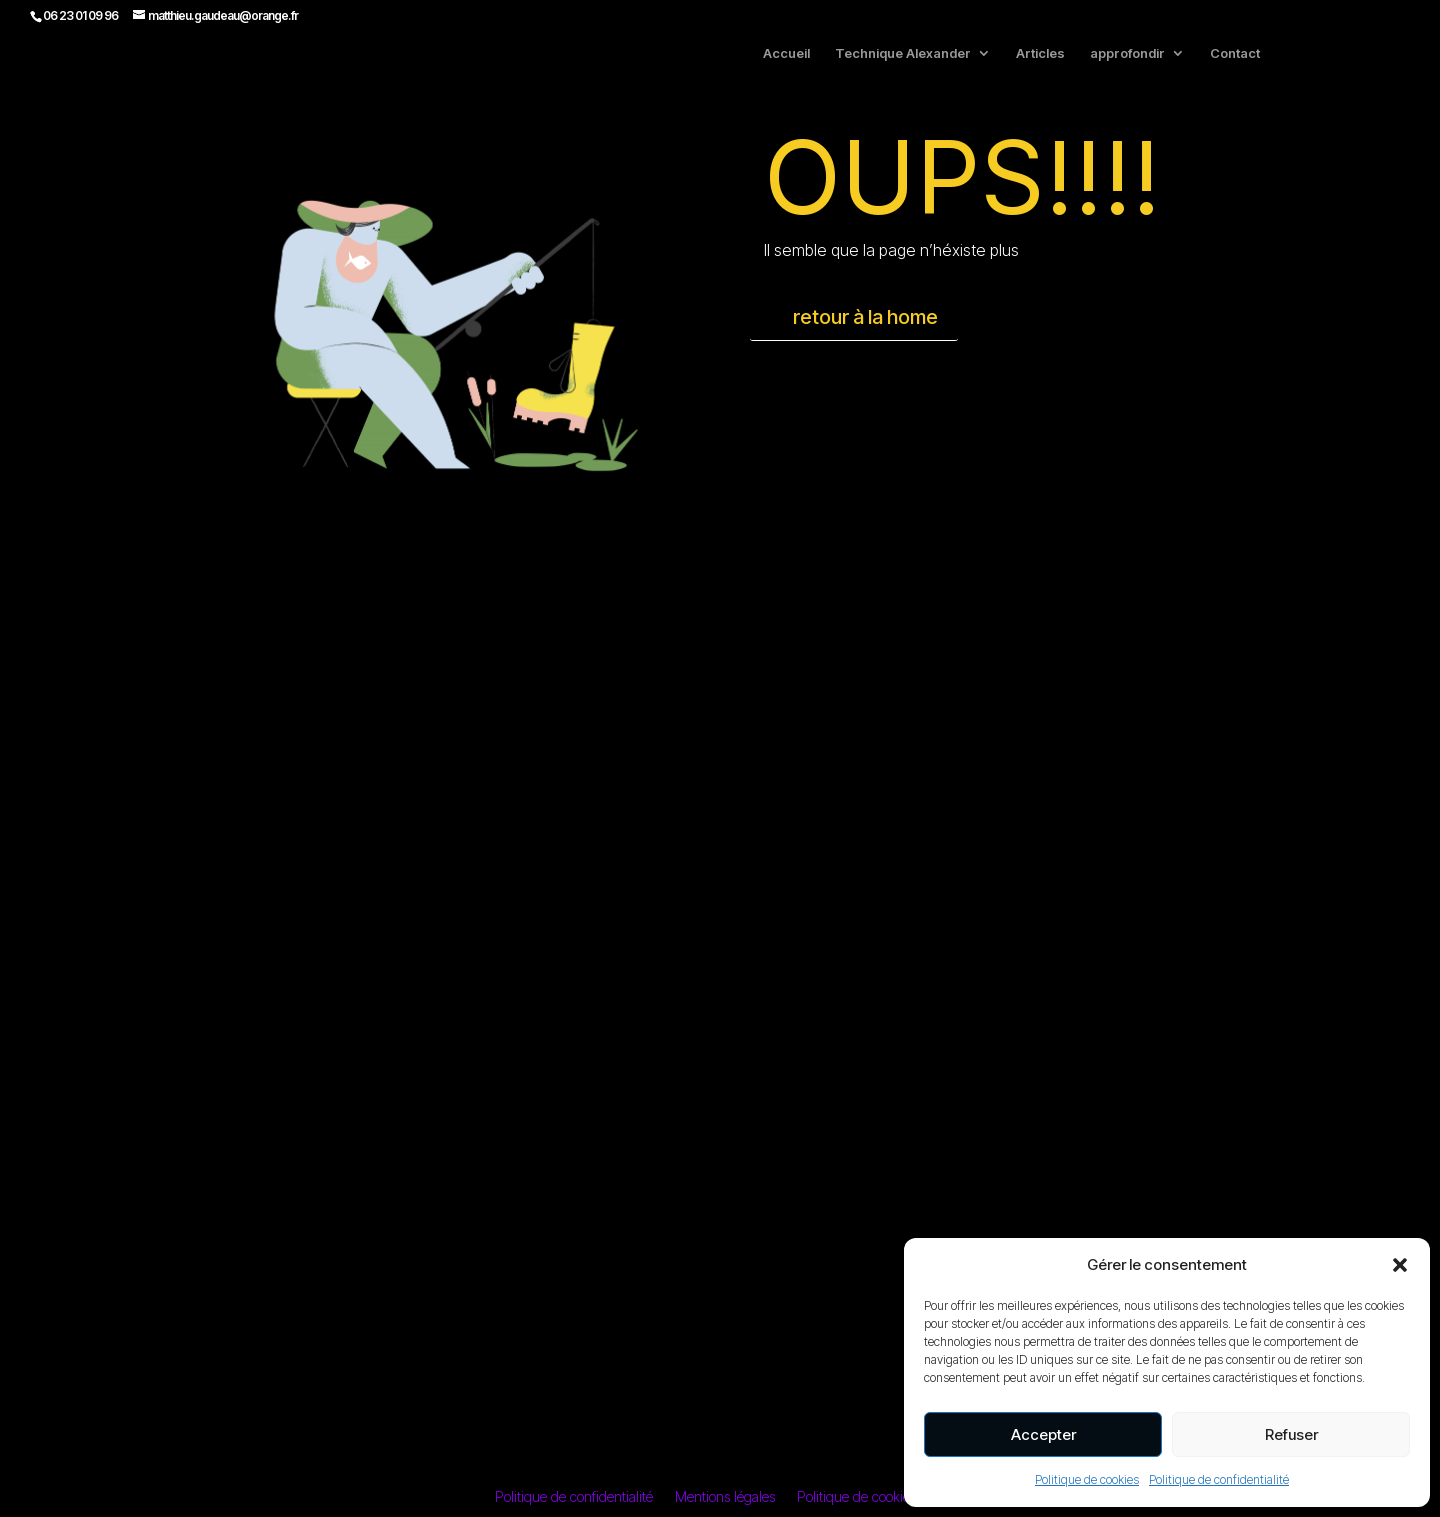  What do you see at coordinates (903, 53) in the screenshot?
I see `Technique Alexander` at bounding box center [903, 53].